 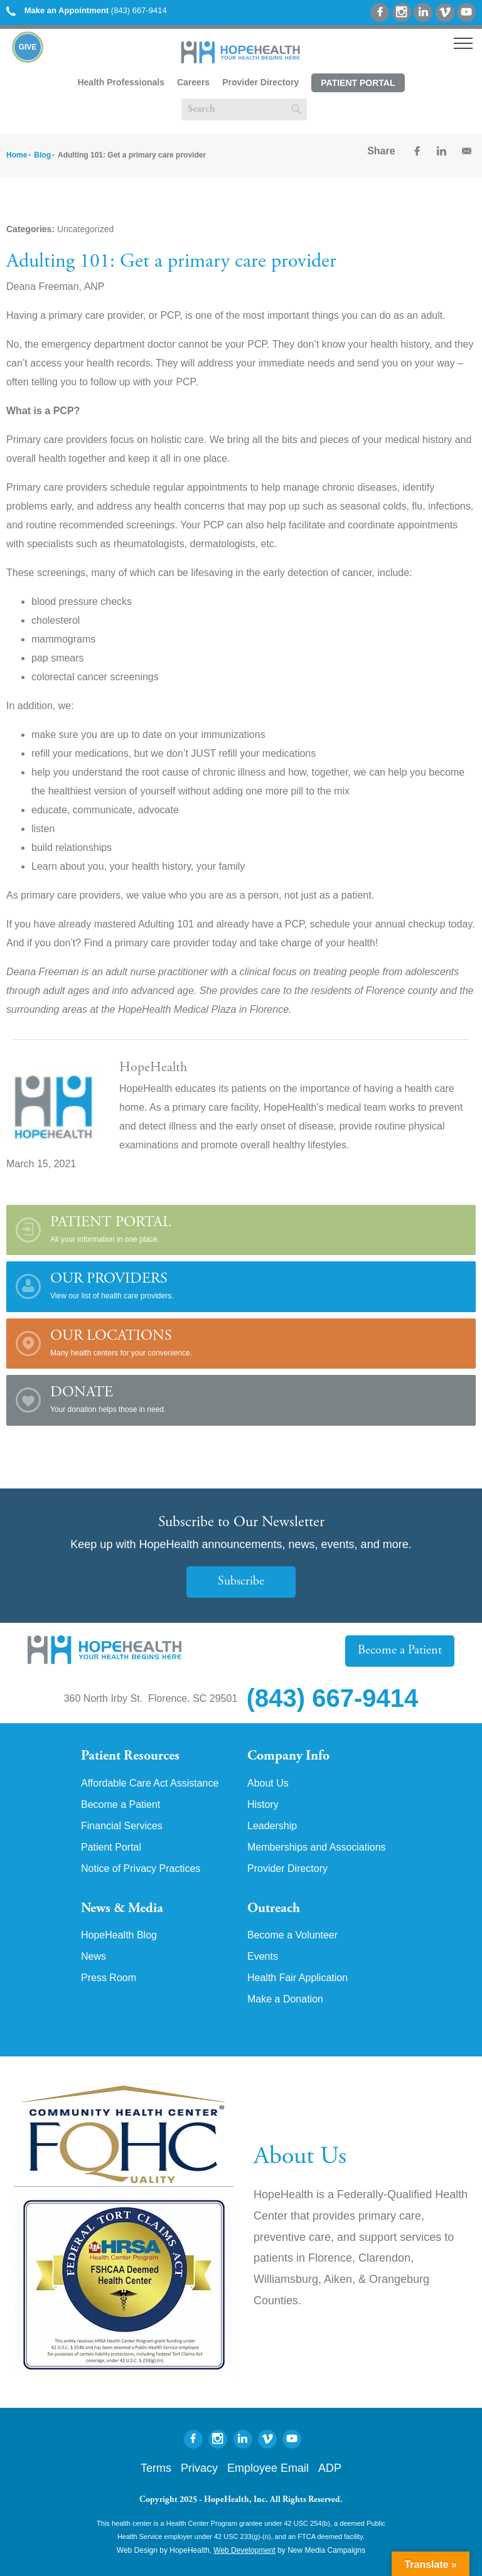 What do you see at coordinates (260, 82) in the screenshot?
I see `Provider Directory` at bounding box center [260, 82].